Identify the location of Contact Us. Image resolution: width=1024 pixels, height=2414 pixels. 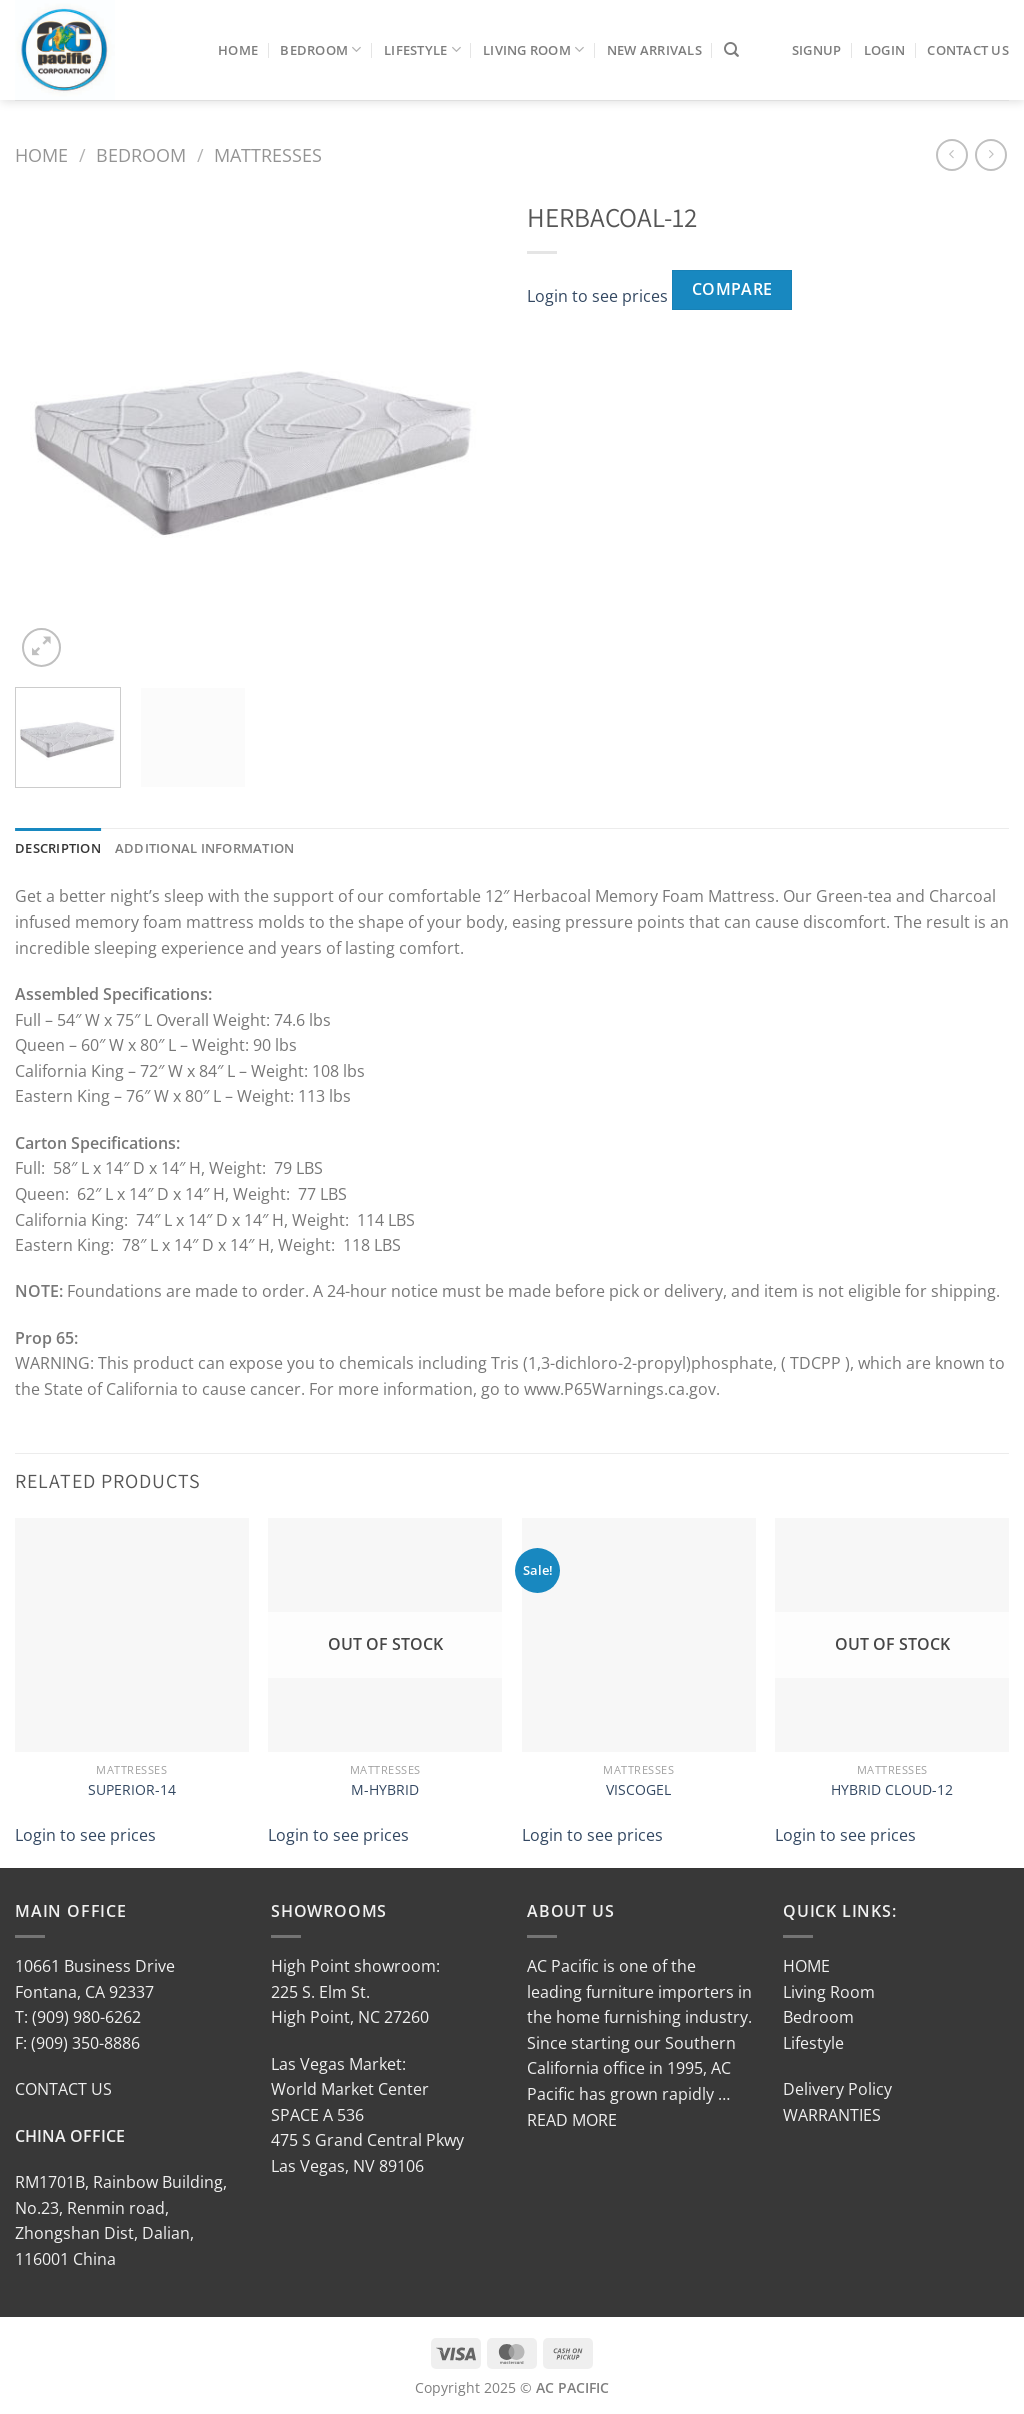
(968, 50).